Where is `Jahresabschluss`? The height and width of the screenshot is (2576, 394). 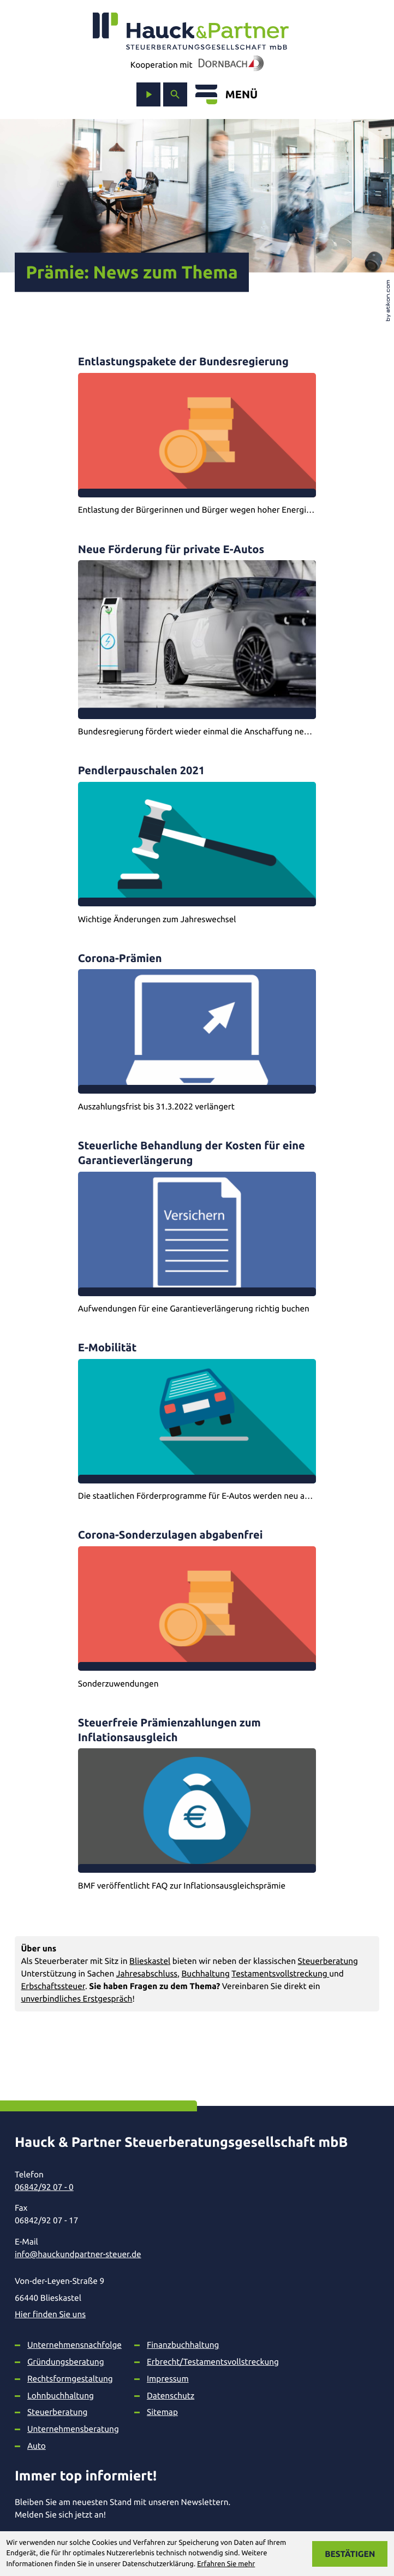
Jahresabschluss is located at coordinates (146, 1973).